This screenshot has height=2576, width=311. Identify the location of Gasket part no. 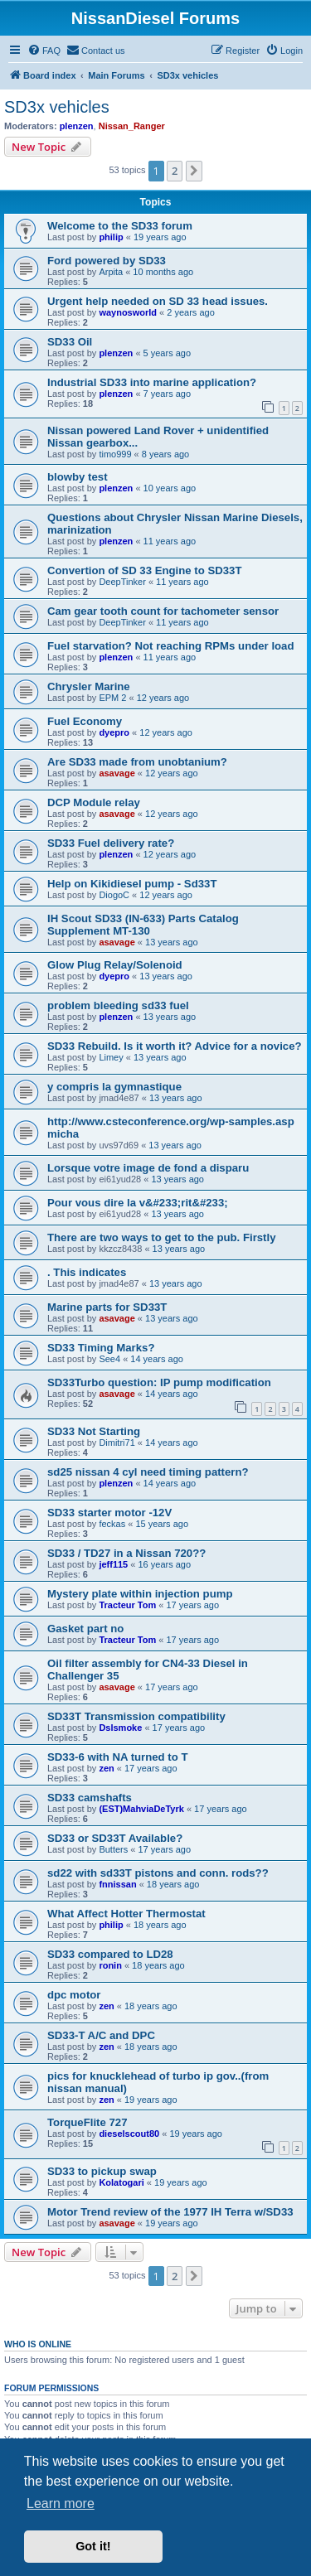
(85, 1628).